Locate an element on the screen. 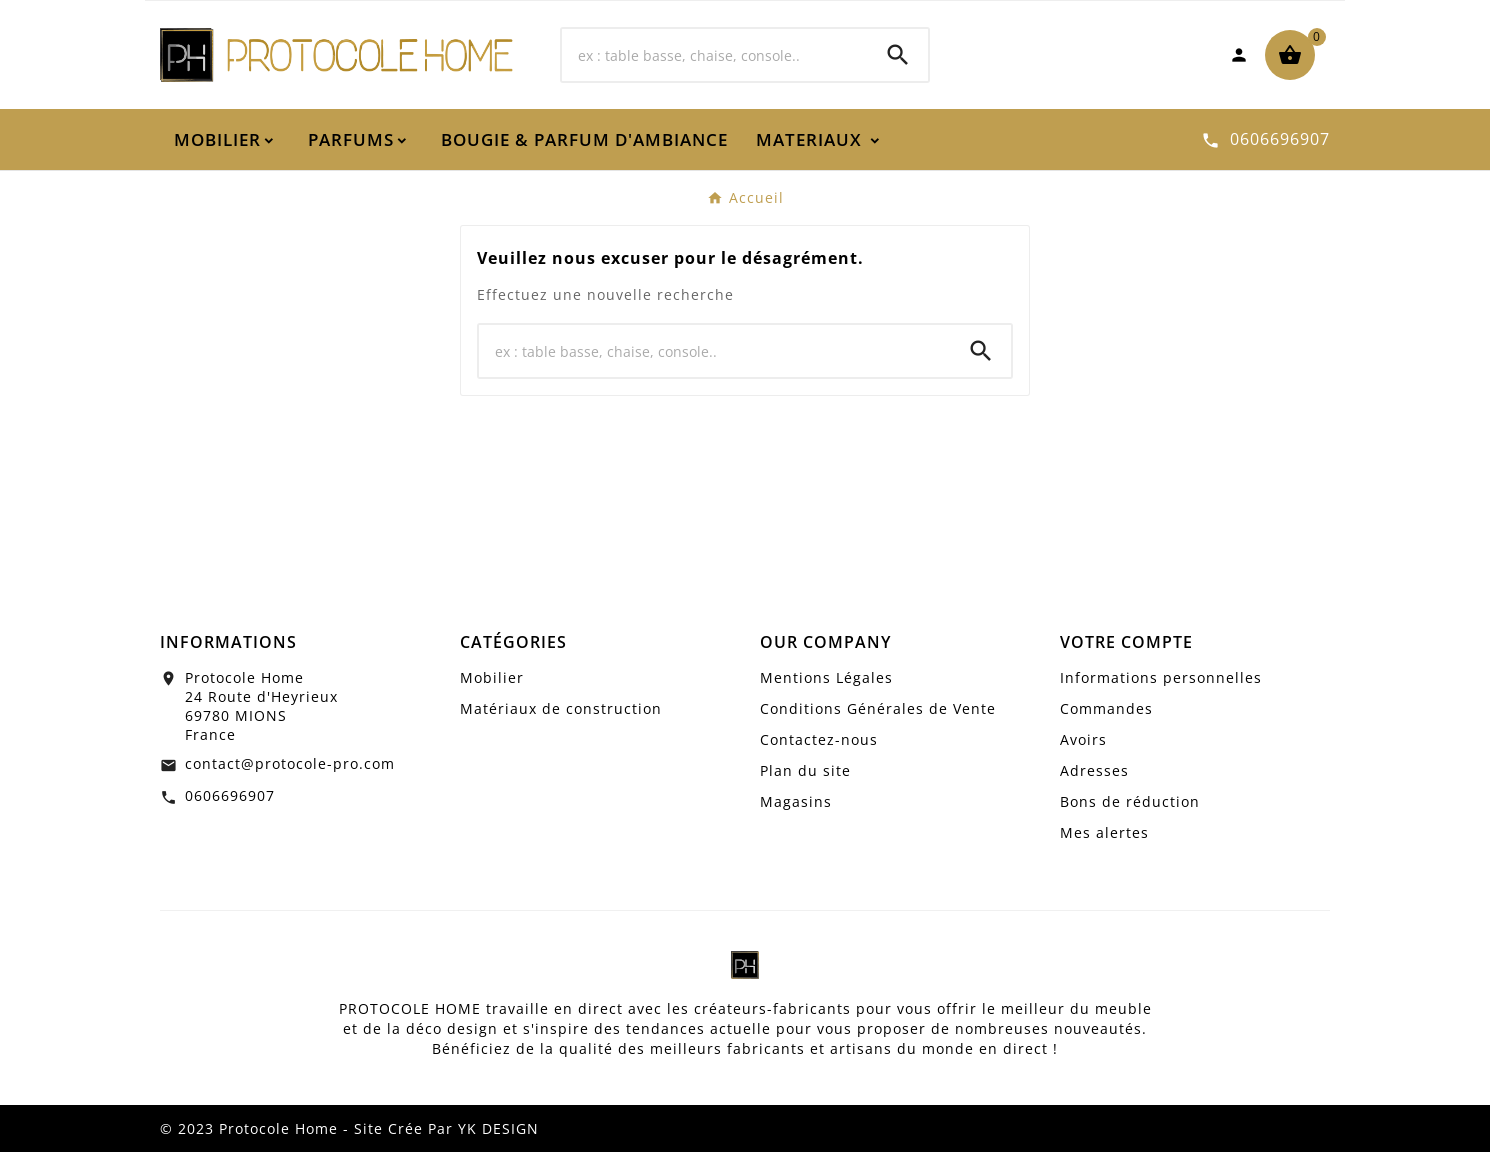  [User Icon] is located at coordinates (1239, 55).